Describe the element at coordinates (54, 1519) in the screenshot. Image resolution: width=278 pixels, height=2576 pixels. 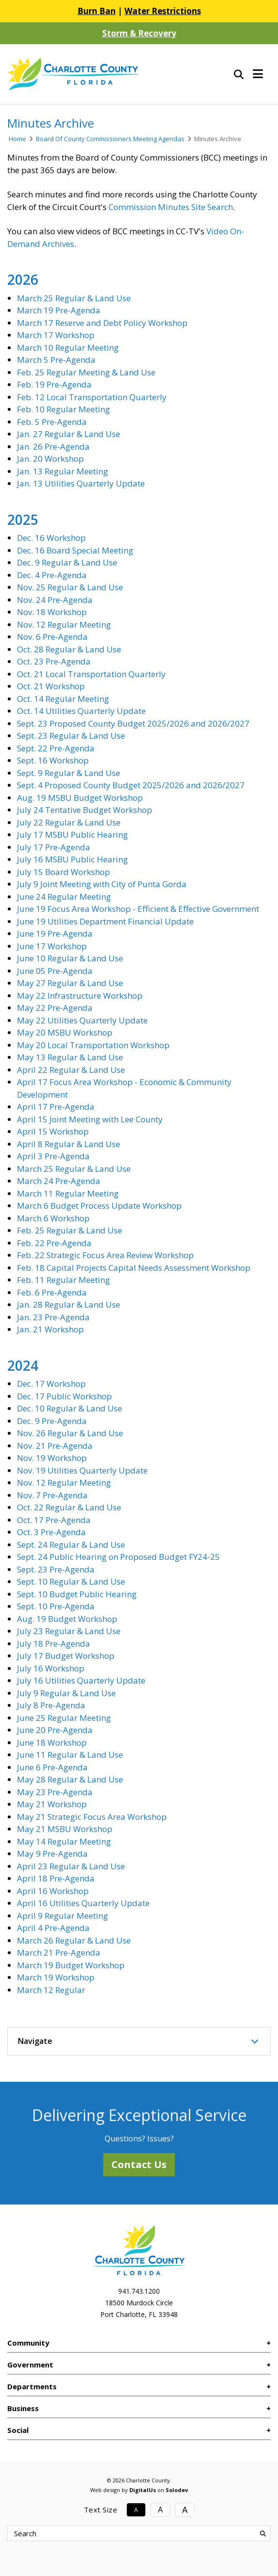
I see `Oct. 17 Pre-Agenda` at that location.